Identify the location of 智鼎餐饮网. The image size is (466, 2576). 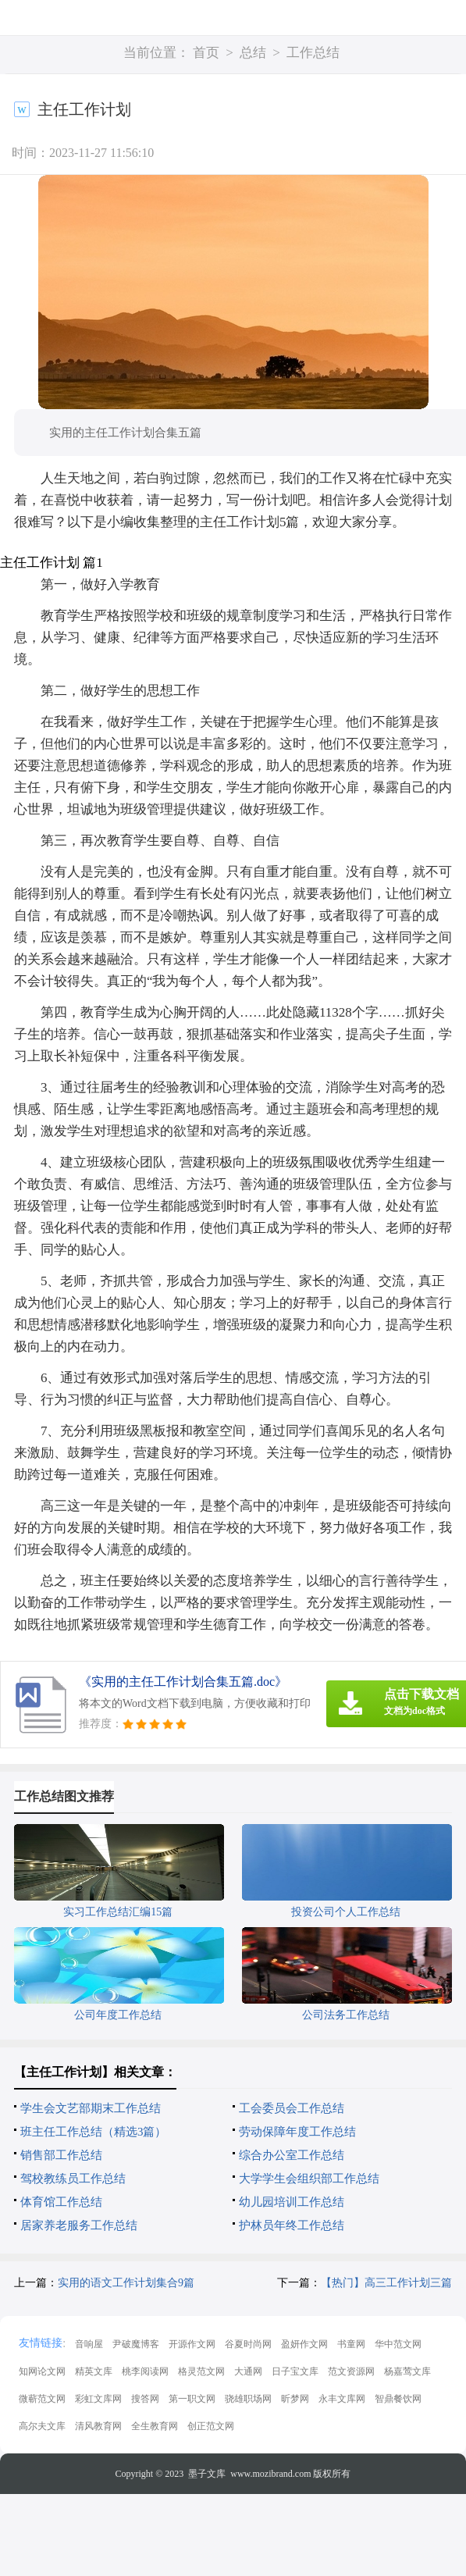
(398, 2398).